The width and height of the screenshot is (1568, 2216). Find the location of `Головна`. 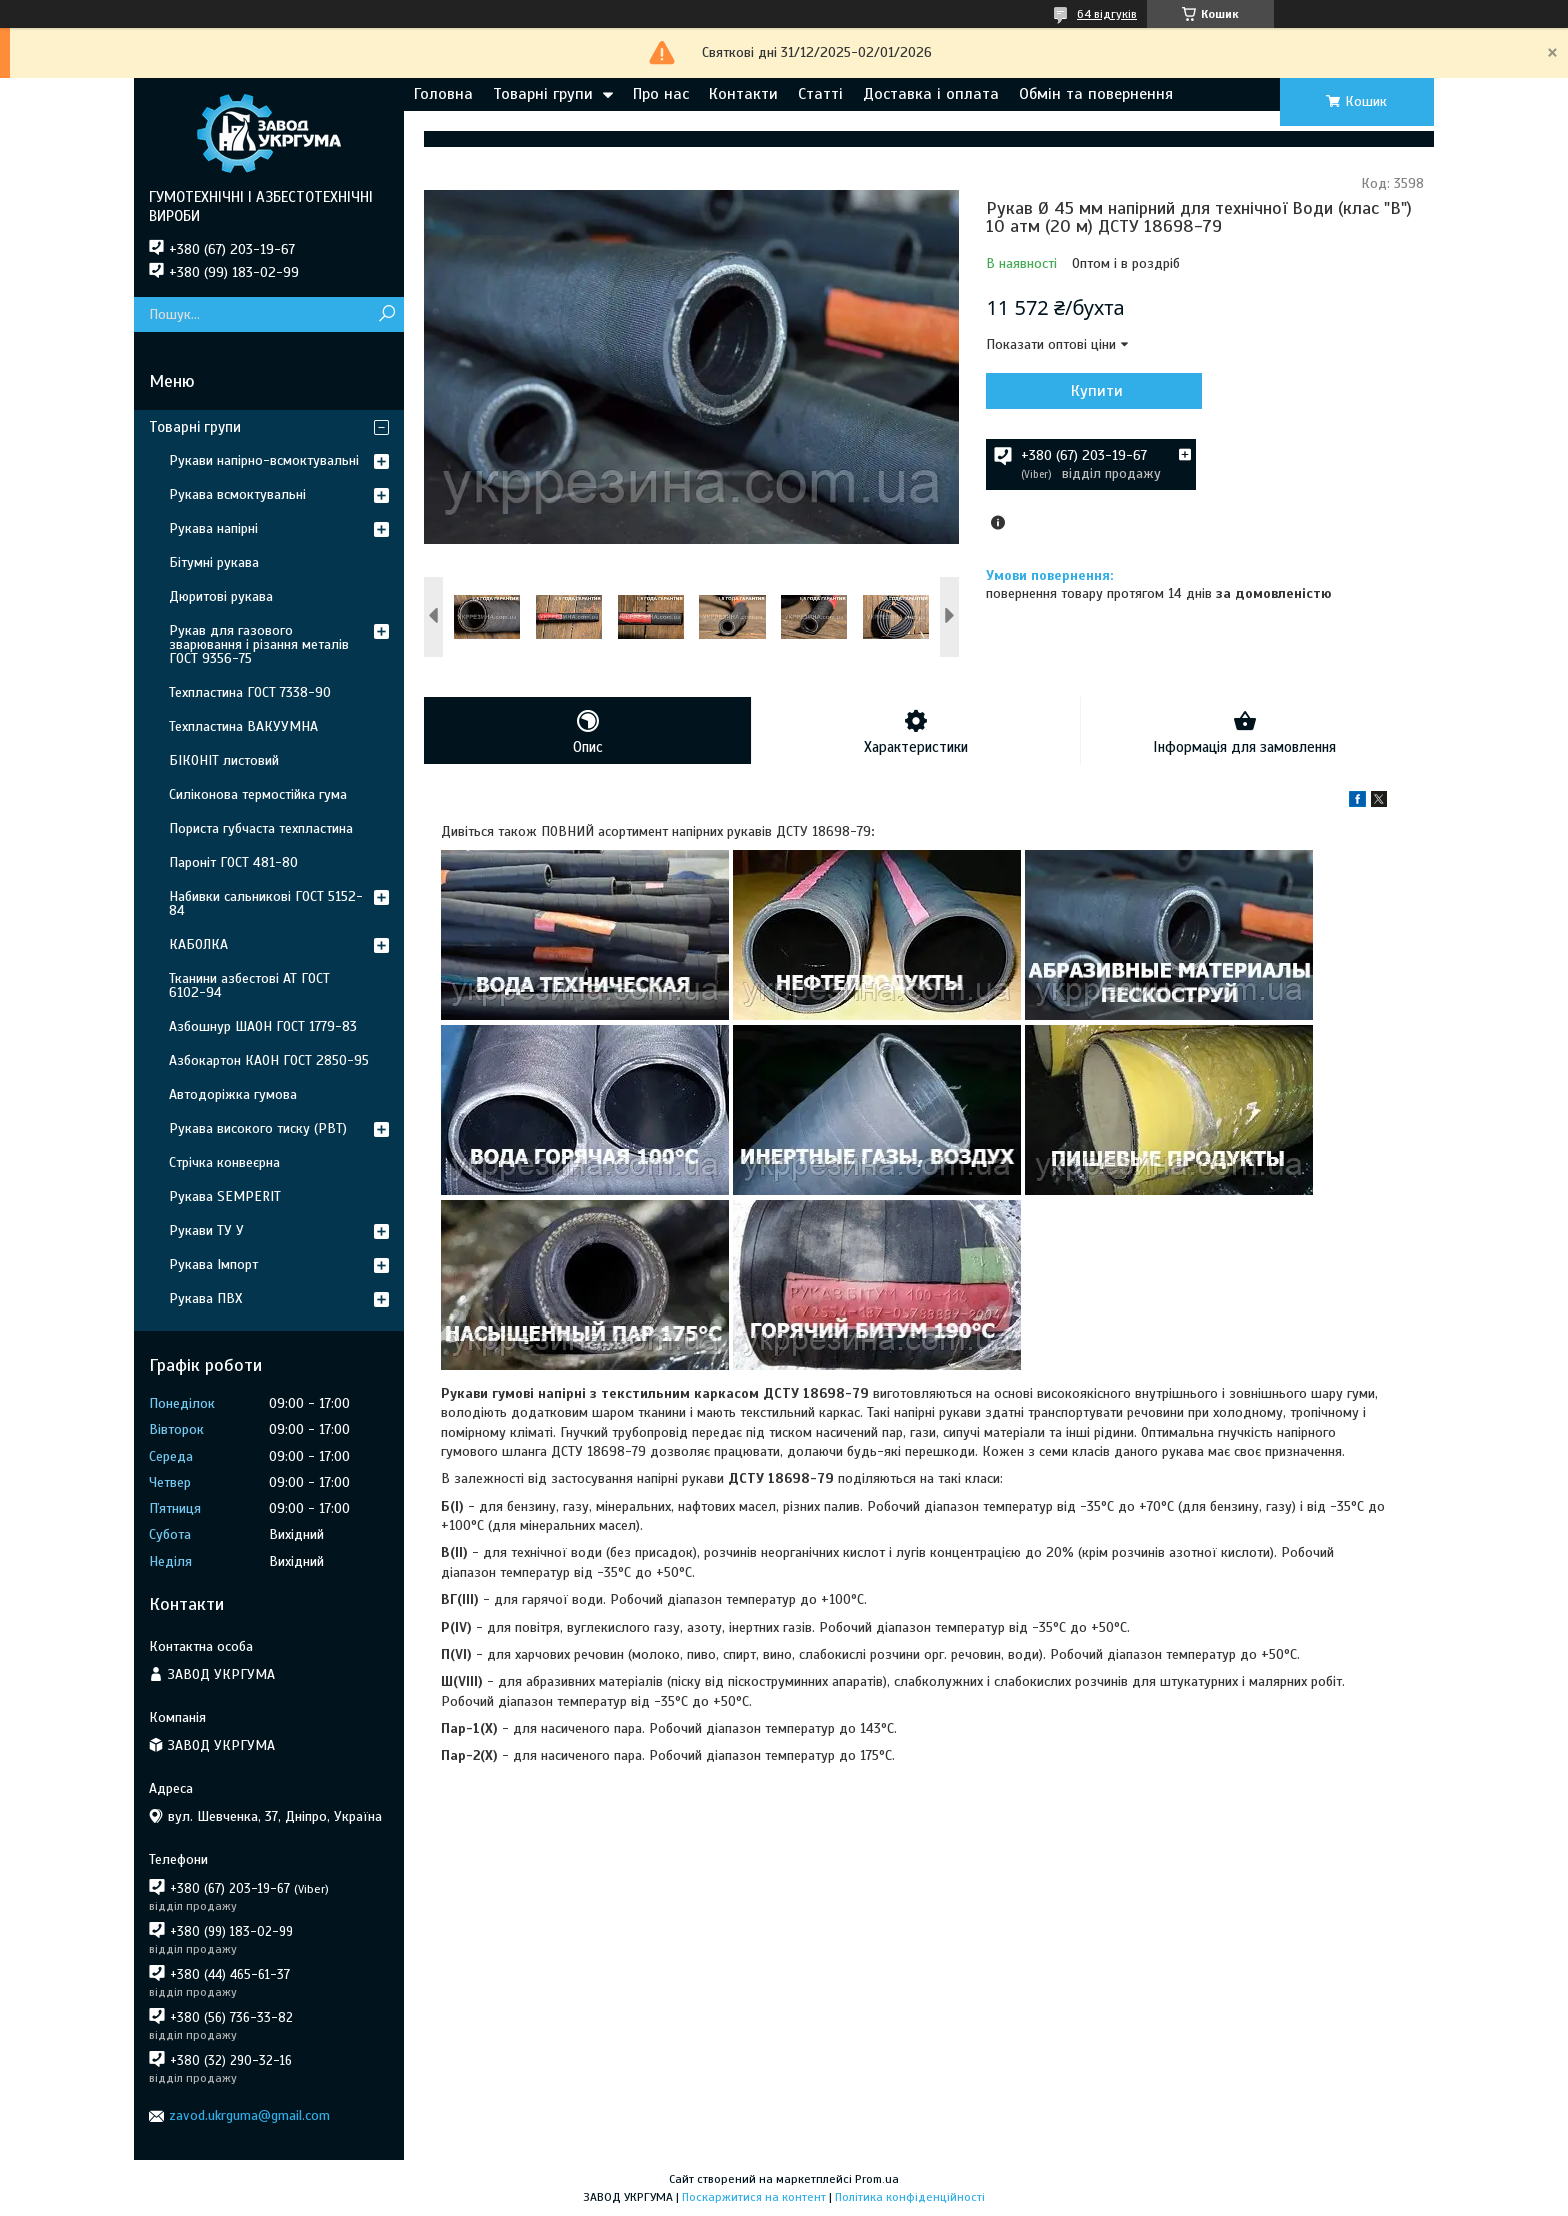

Головна is located at coordinates (443, 94).